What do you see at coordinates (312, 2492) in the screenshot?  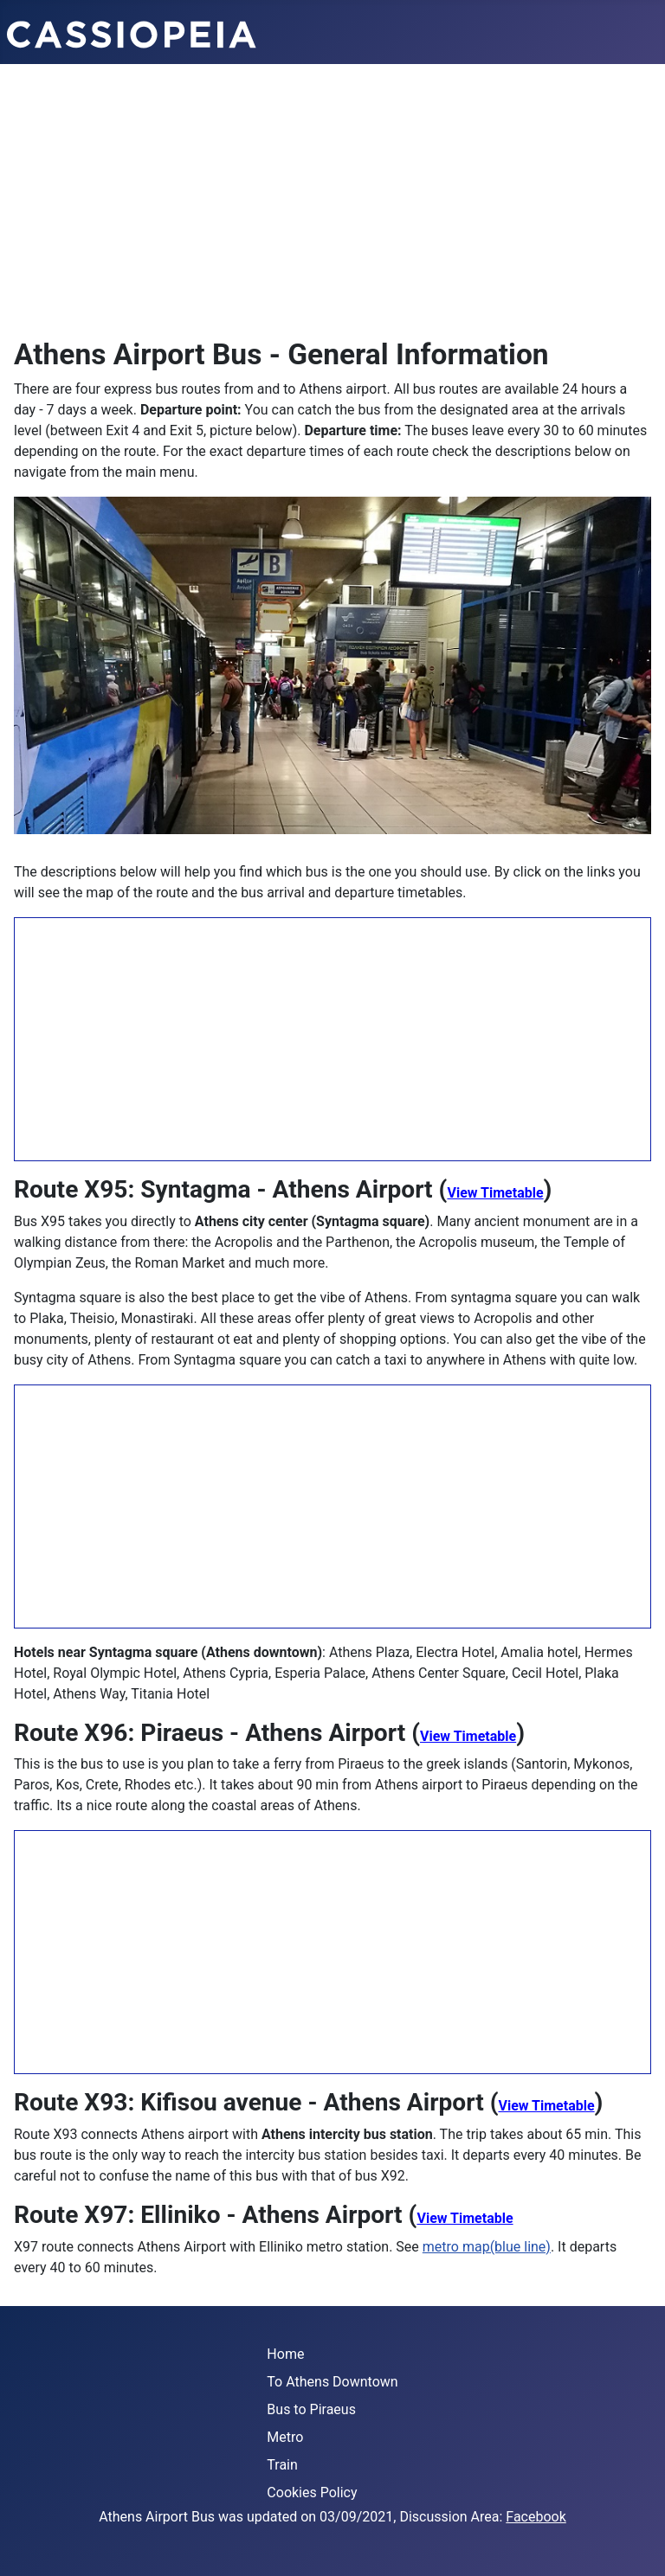 I see `Cookies Policy` at bounding box center [312, 2492].